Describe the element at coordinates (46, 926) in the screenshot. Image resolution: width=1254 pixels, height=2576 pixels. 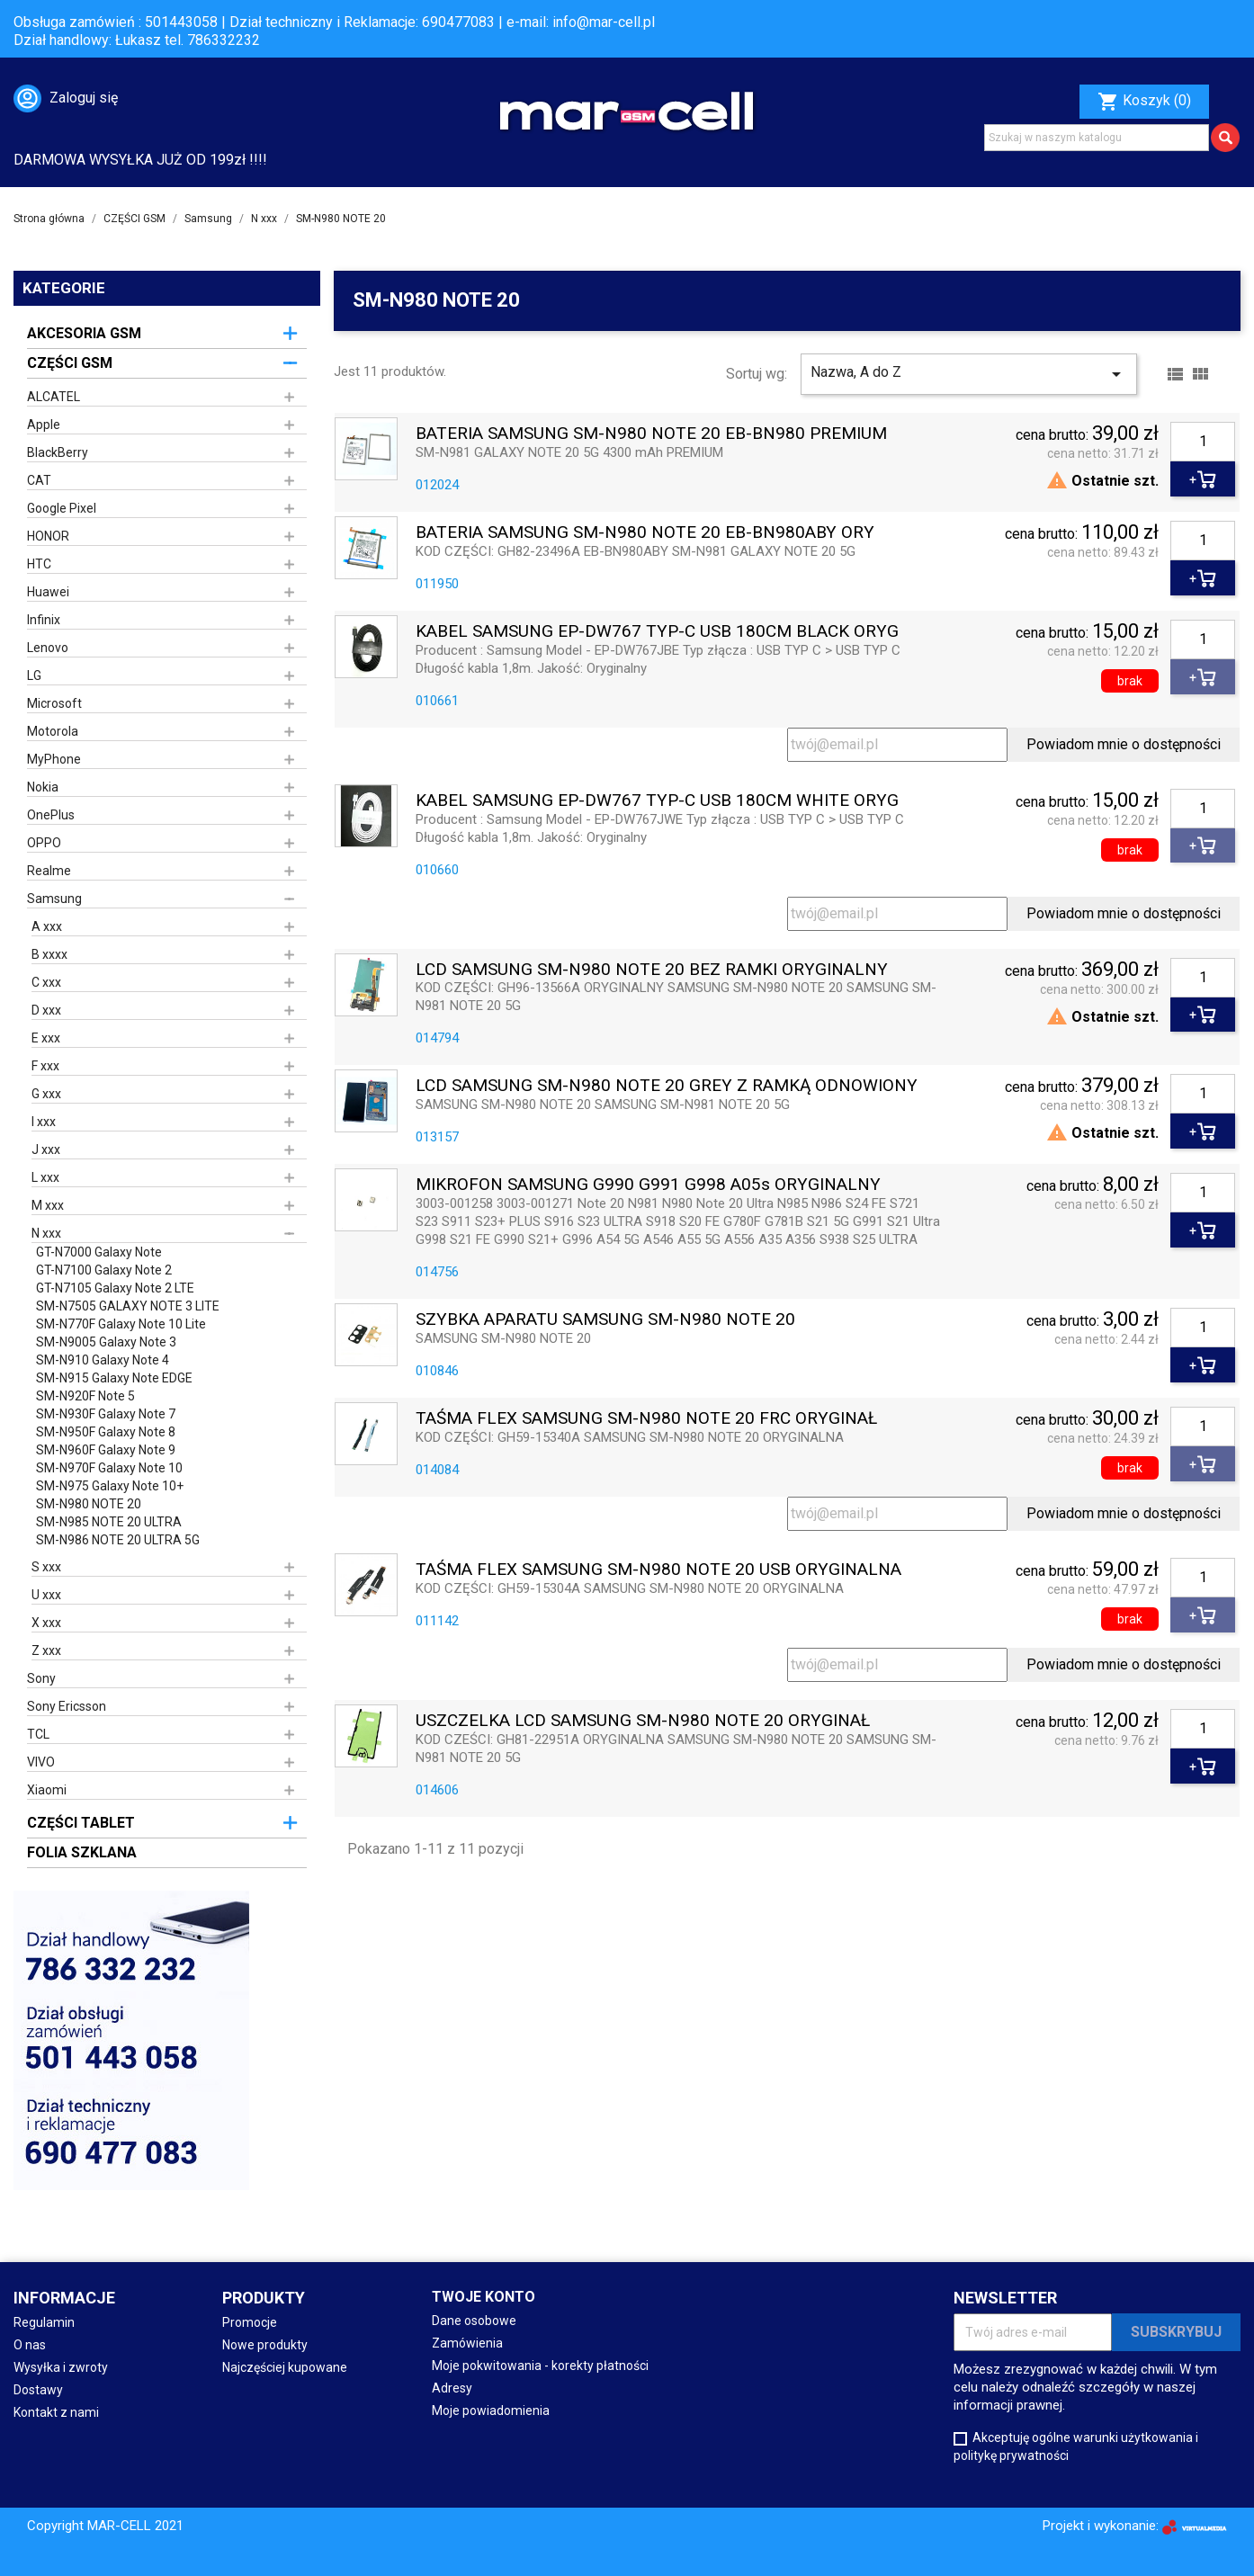
I see `A xxx` at that location.